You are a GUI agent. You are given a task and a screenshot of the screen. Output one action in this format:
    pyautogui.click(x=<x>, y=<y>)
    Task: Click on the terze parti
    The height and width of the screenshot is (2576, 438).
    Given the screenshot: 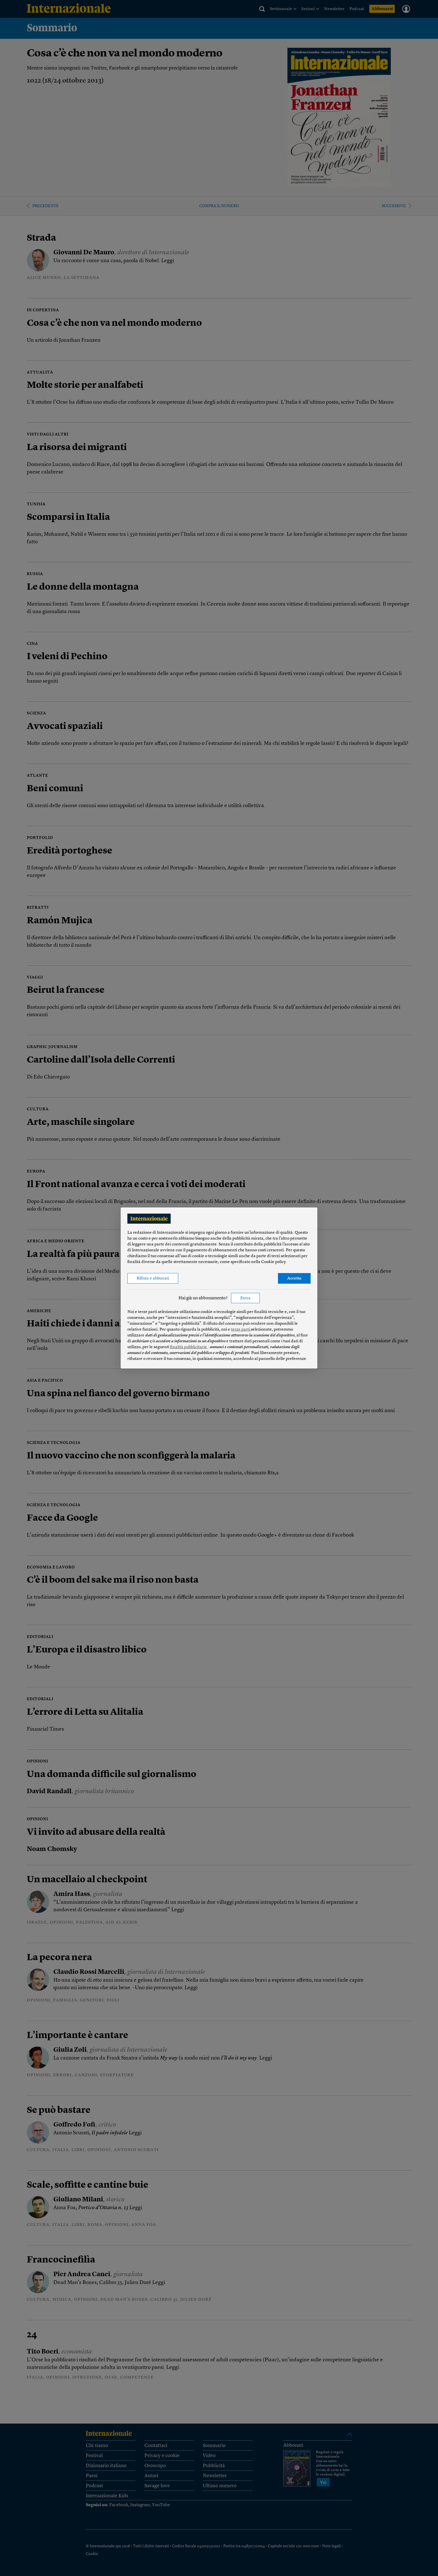 What is the action you would take?
    pyautogui.click(x=241, y=1330)
    